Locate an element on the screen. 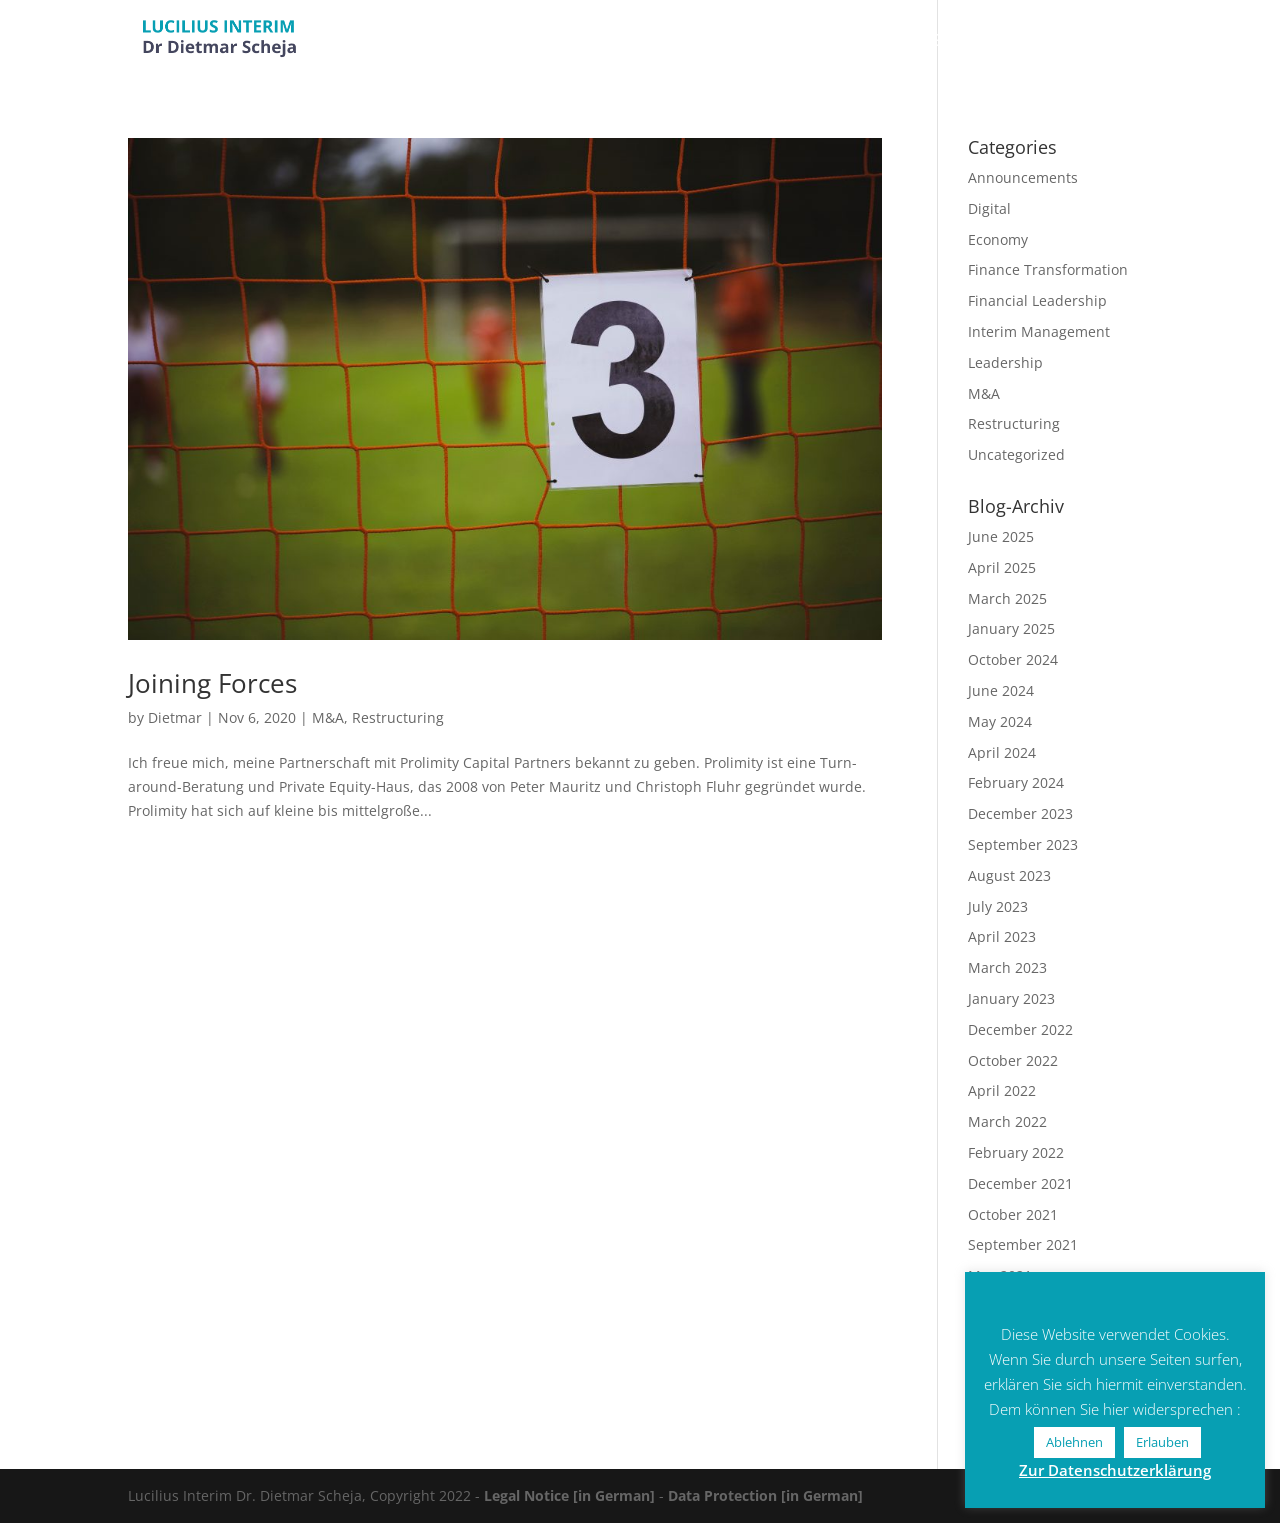  Legal Notice [in German] is located at coordinates (569, 1495).